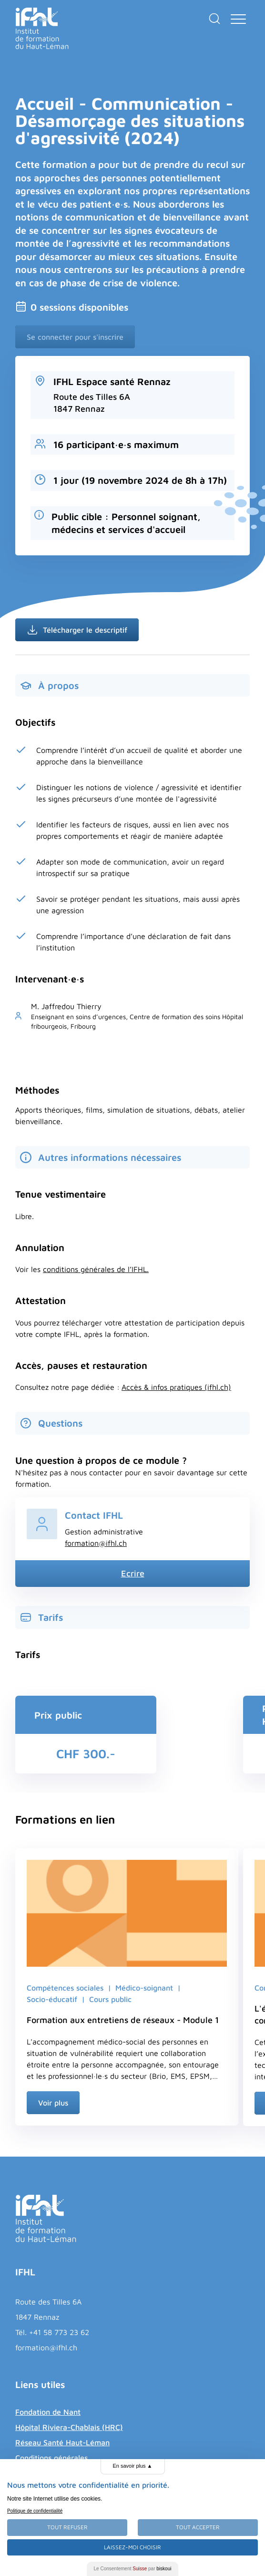 This screenshot has height=2576, width=265. I want to click on Se connecter pour s'inscrire, so click(75, 337).